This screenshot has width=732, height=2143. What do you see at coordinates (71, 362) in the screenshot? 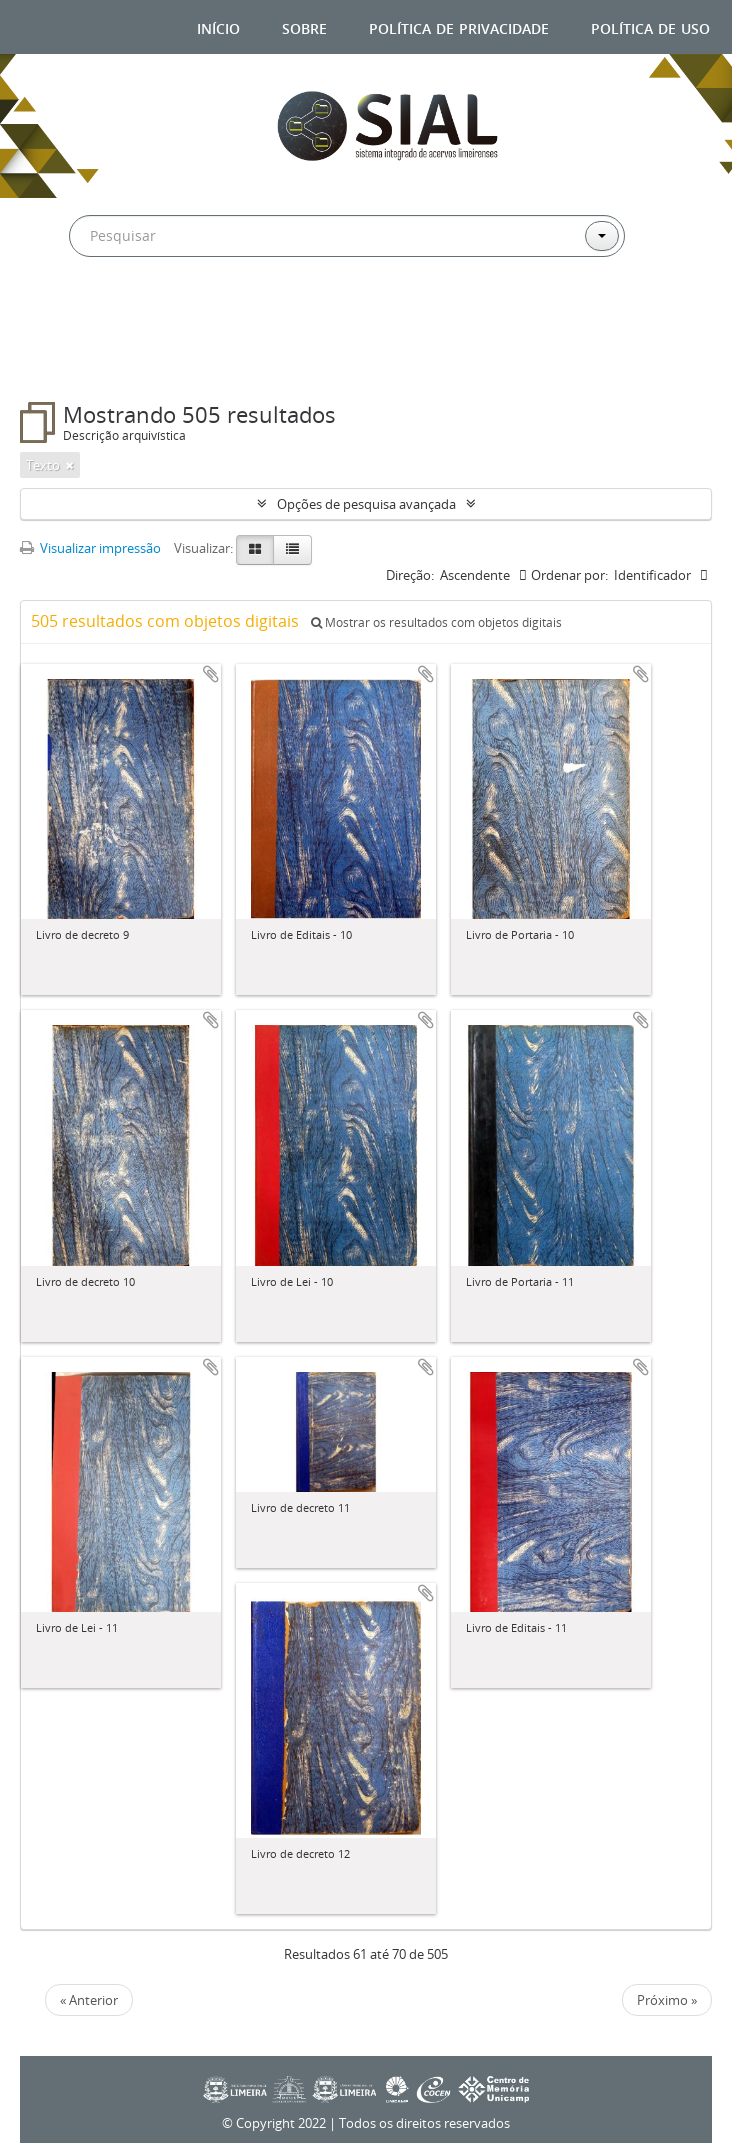
I see `Filtros` at bounding box center [71, 362].